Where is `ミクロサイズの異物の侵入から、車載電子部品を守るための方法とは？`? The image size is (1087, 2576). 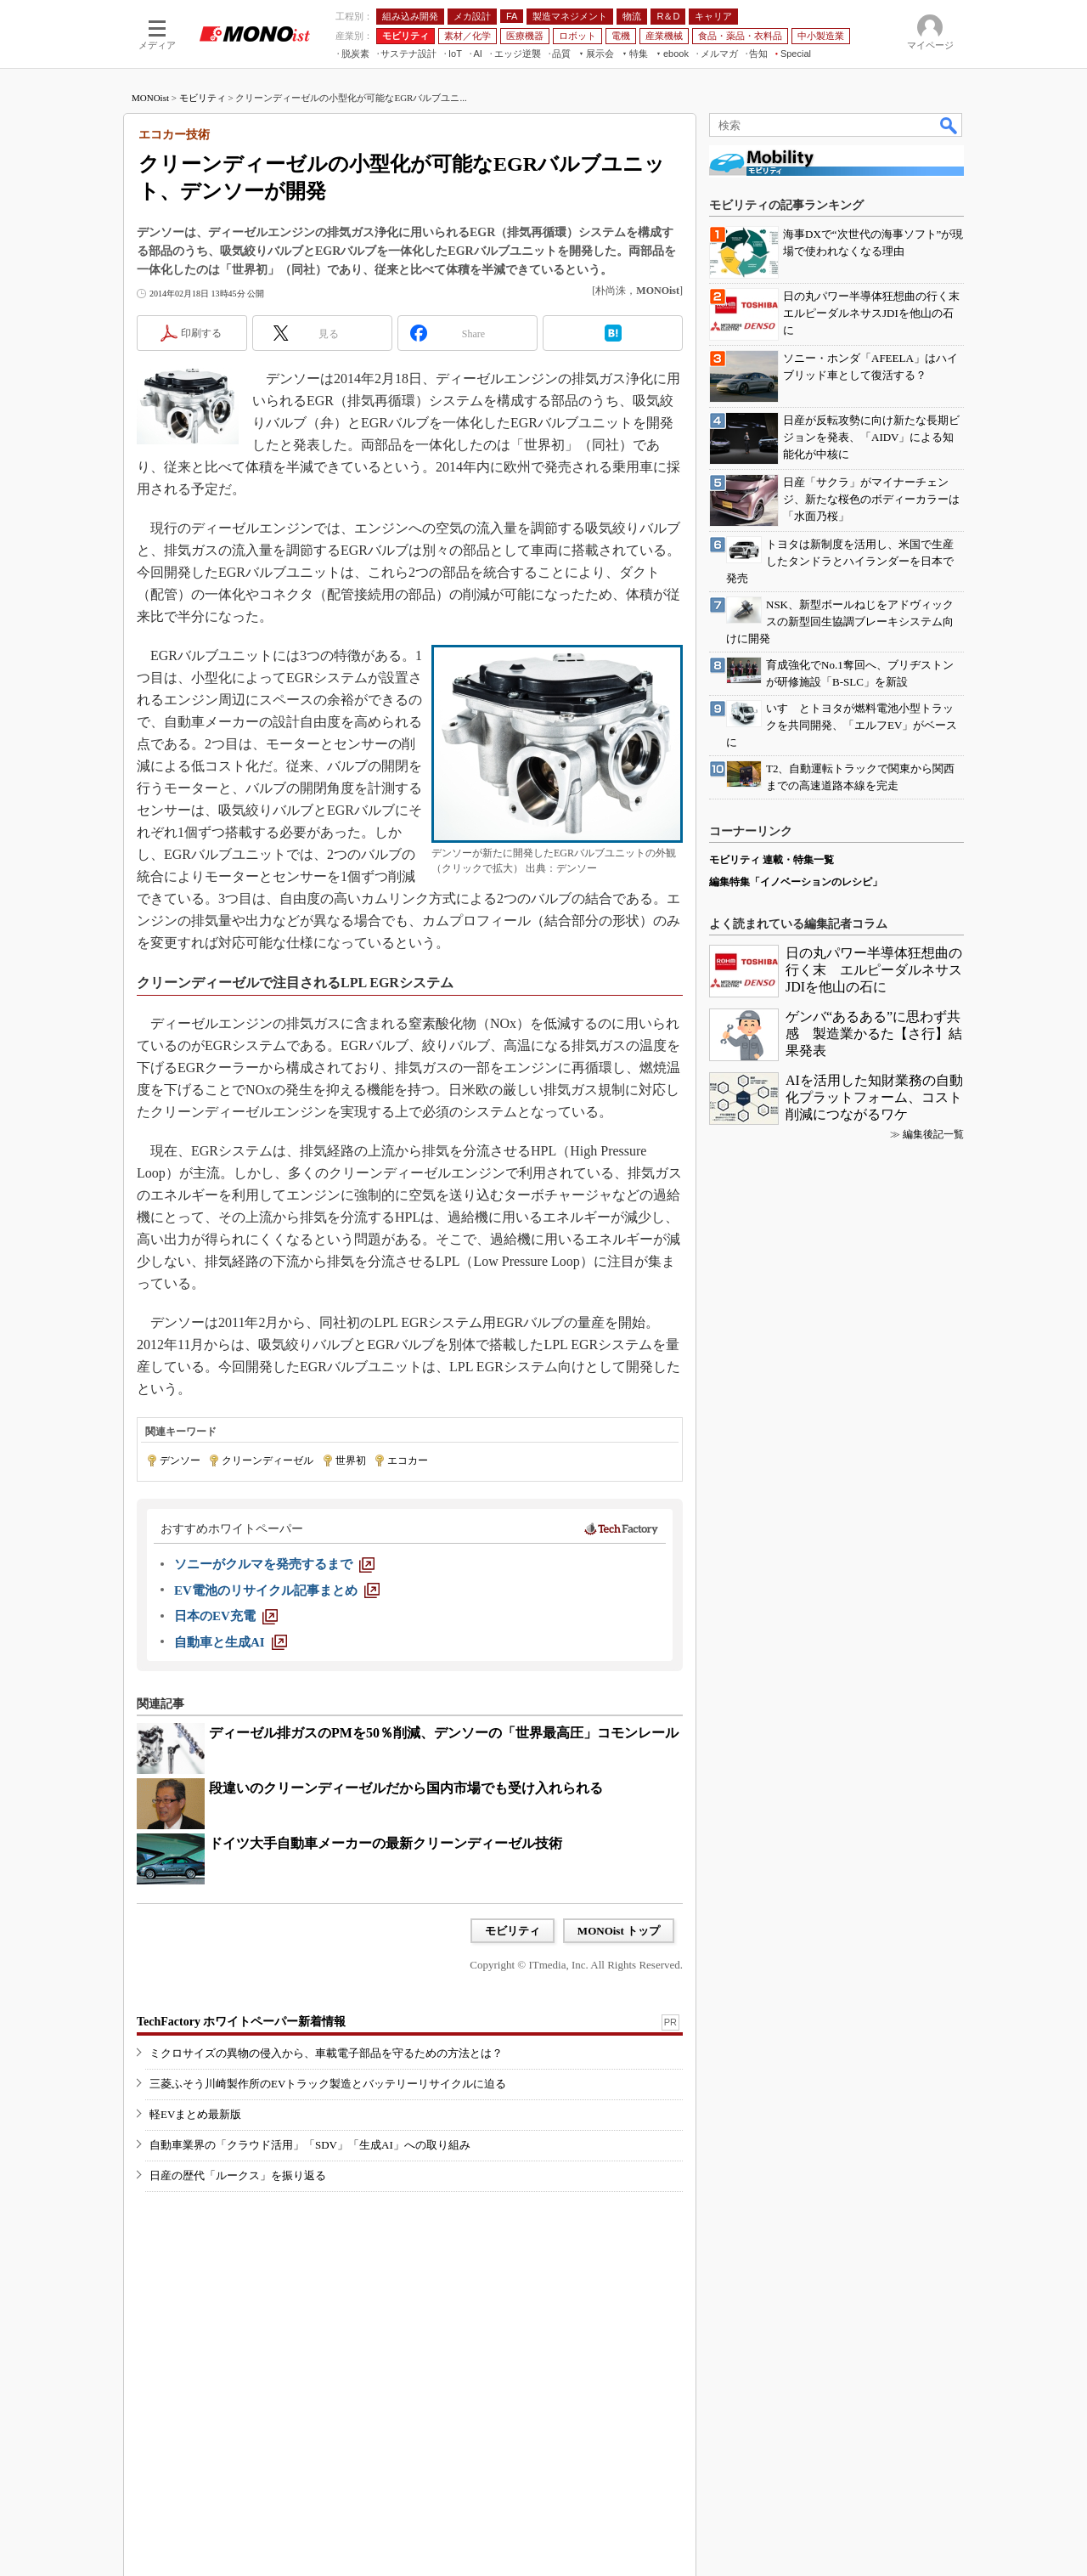
ミクロサイズの異物の侵入から、車載電子部品を守るための方法とは？ is located at coordinates (326, 2053).